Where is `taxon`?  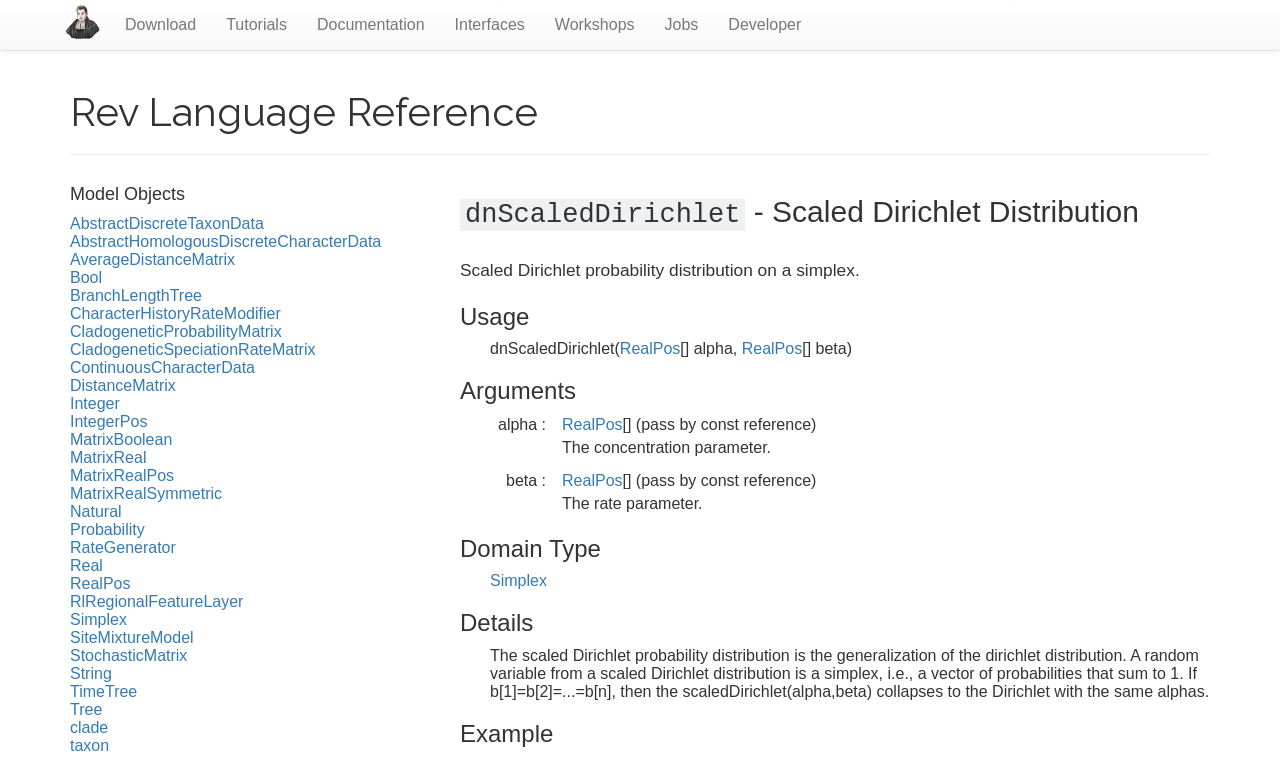 taxon is located at coordinates (89, 745).